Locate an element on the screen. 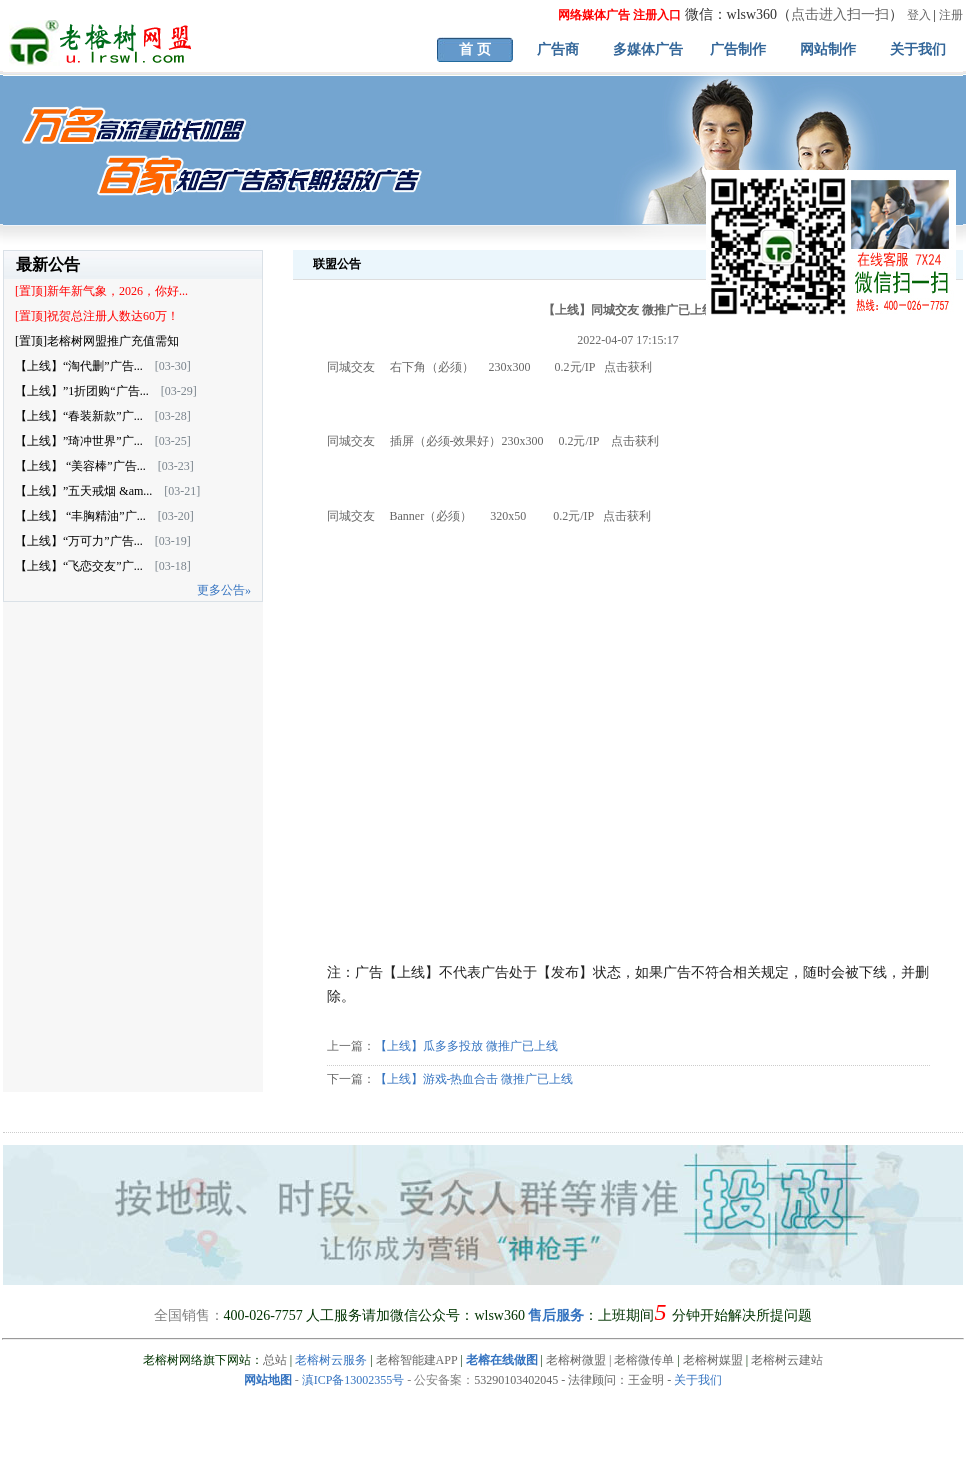  【上线】游戏-热血合击 微推广已上线 is located at coordinates (474, 1079).